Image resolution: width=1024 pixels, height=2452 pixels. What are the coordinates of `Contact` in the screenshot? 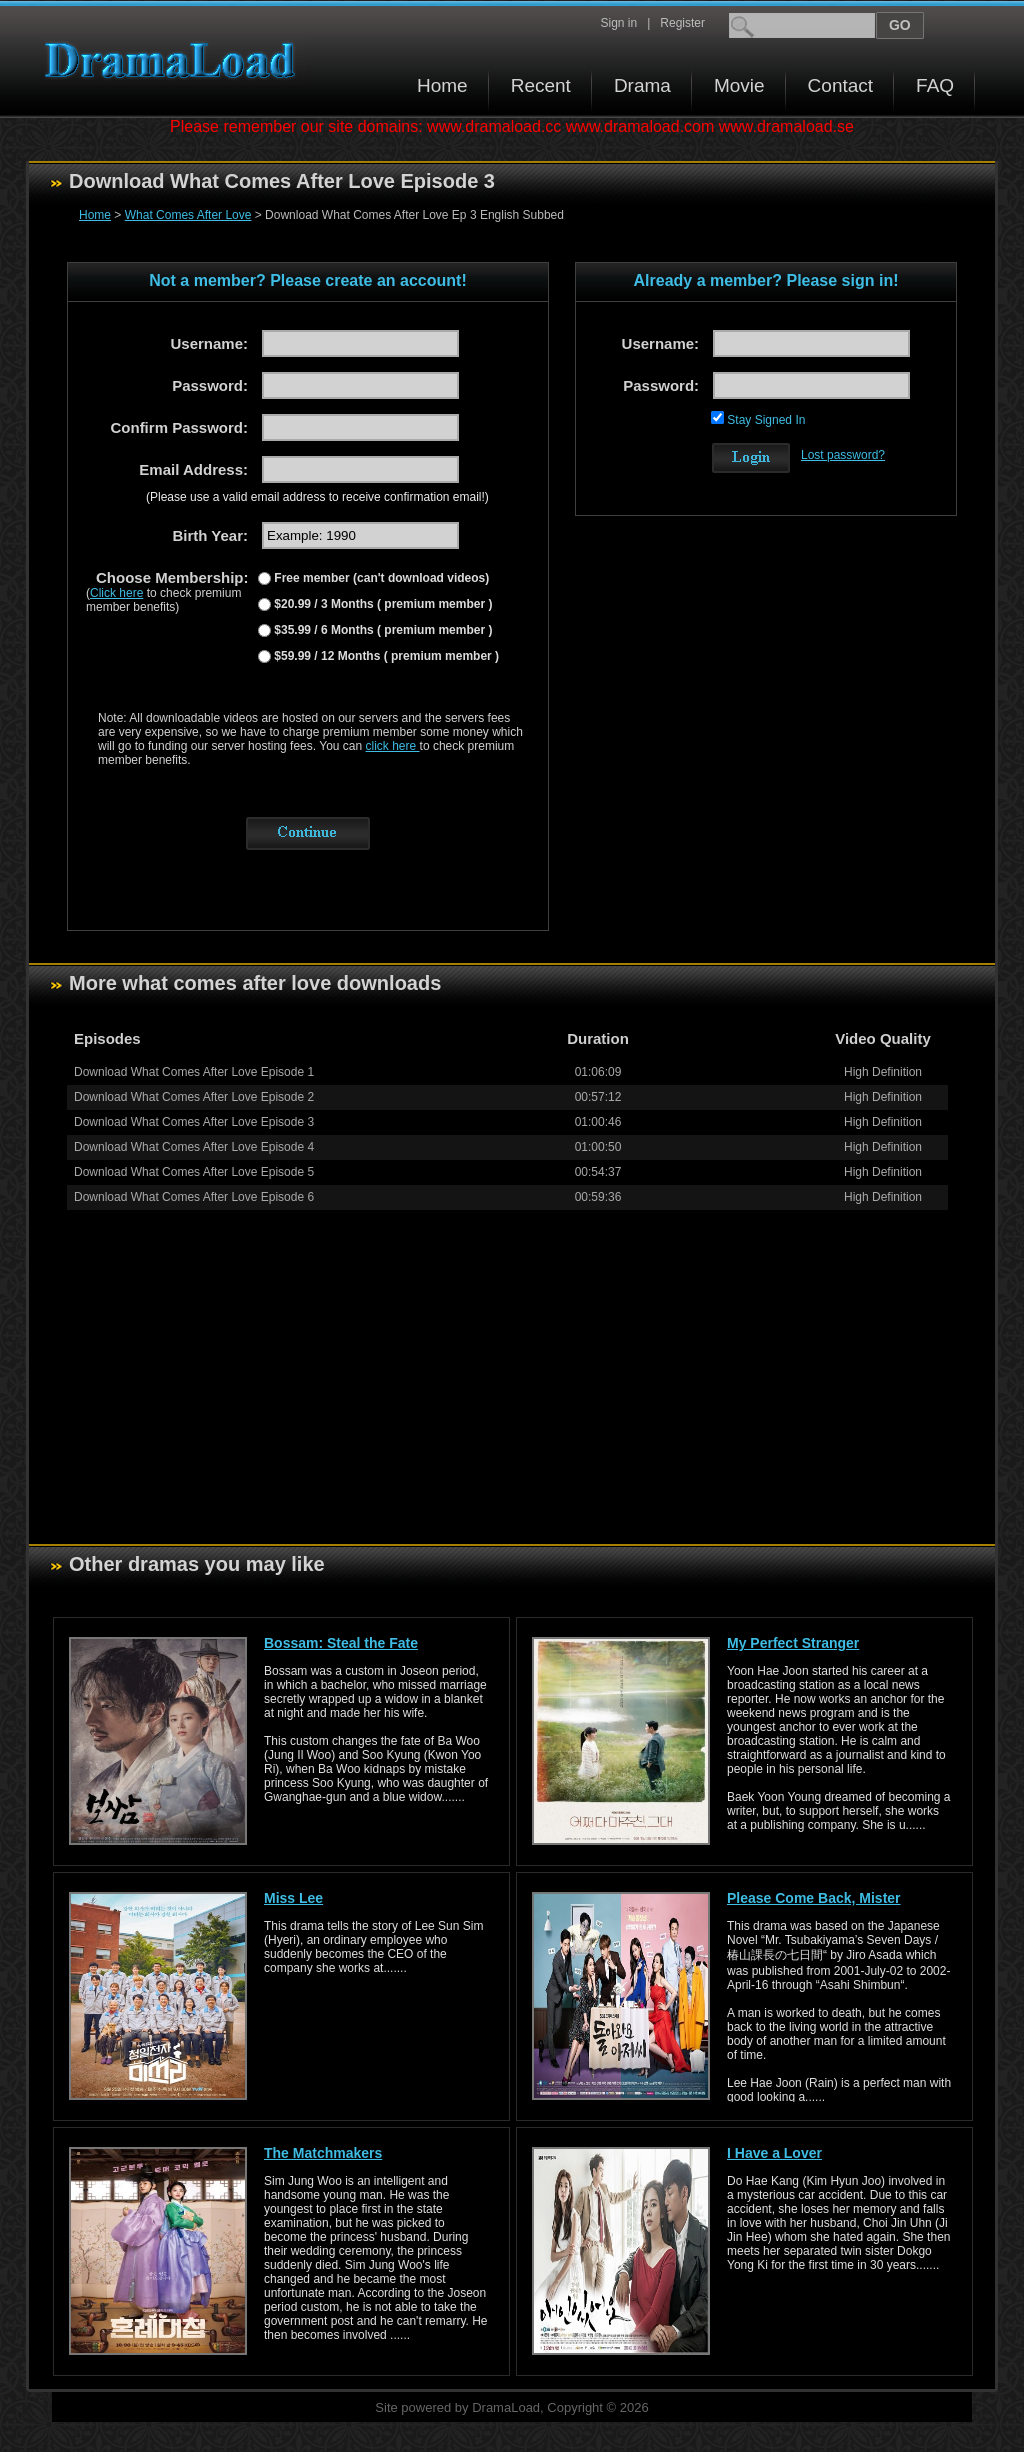 It's located at (840, 85).